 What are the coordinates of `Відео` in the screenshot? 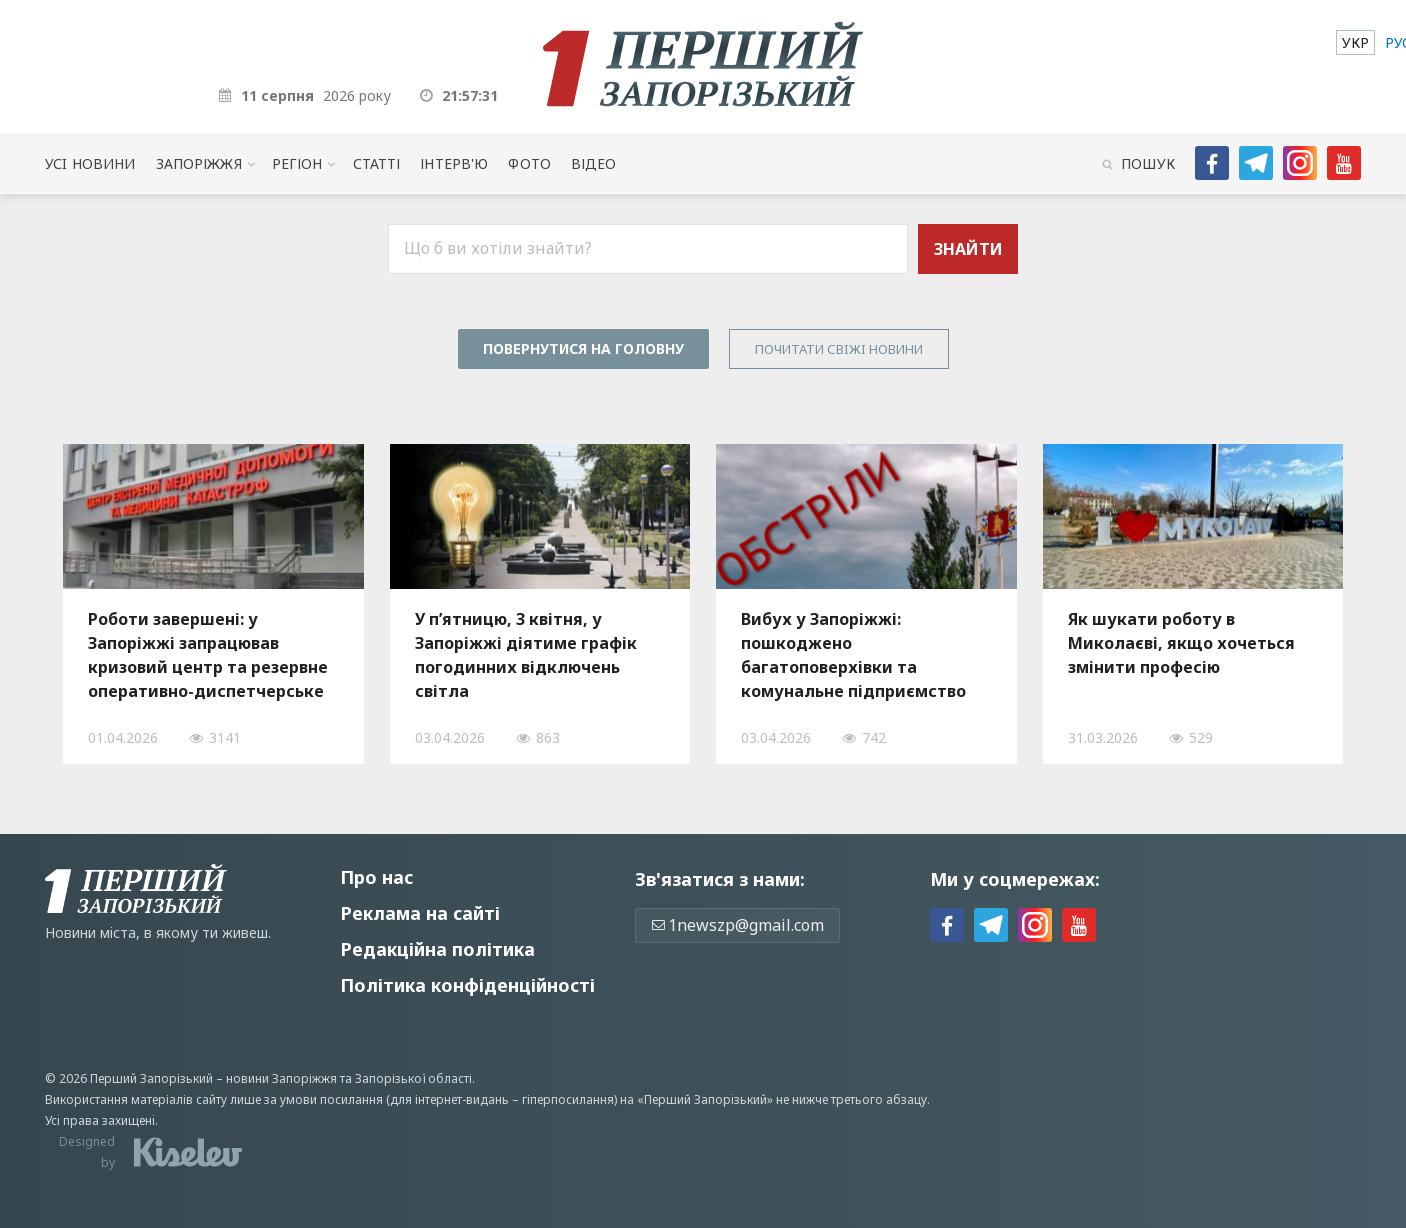 It's located at (594, 163).